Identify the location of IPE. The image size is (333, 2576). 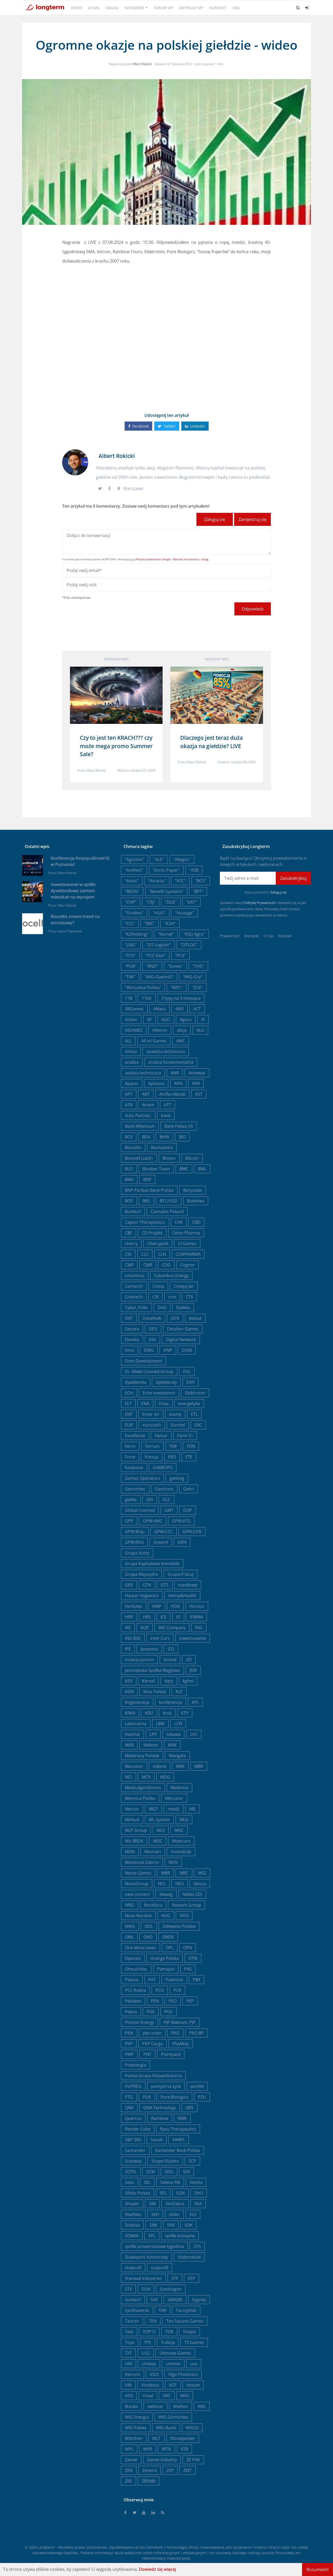
(128, 1649).